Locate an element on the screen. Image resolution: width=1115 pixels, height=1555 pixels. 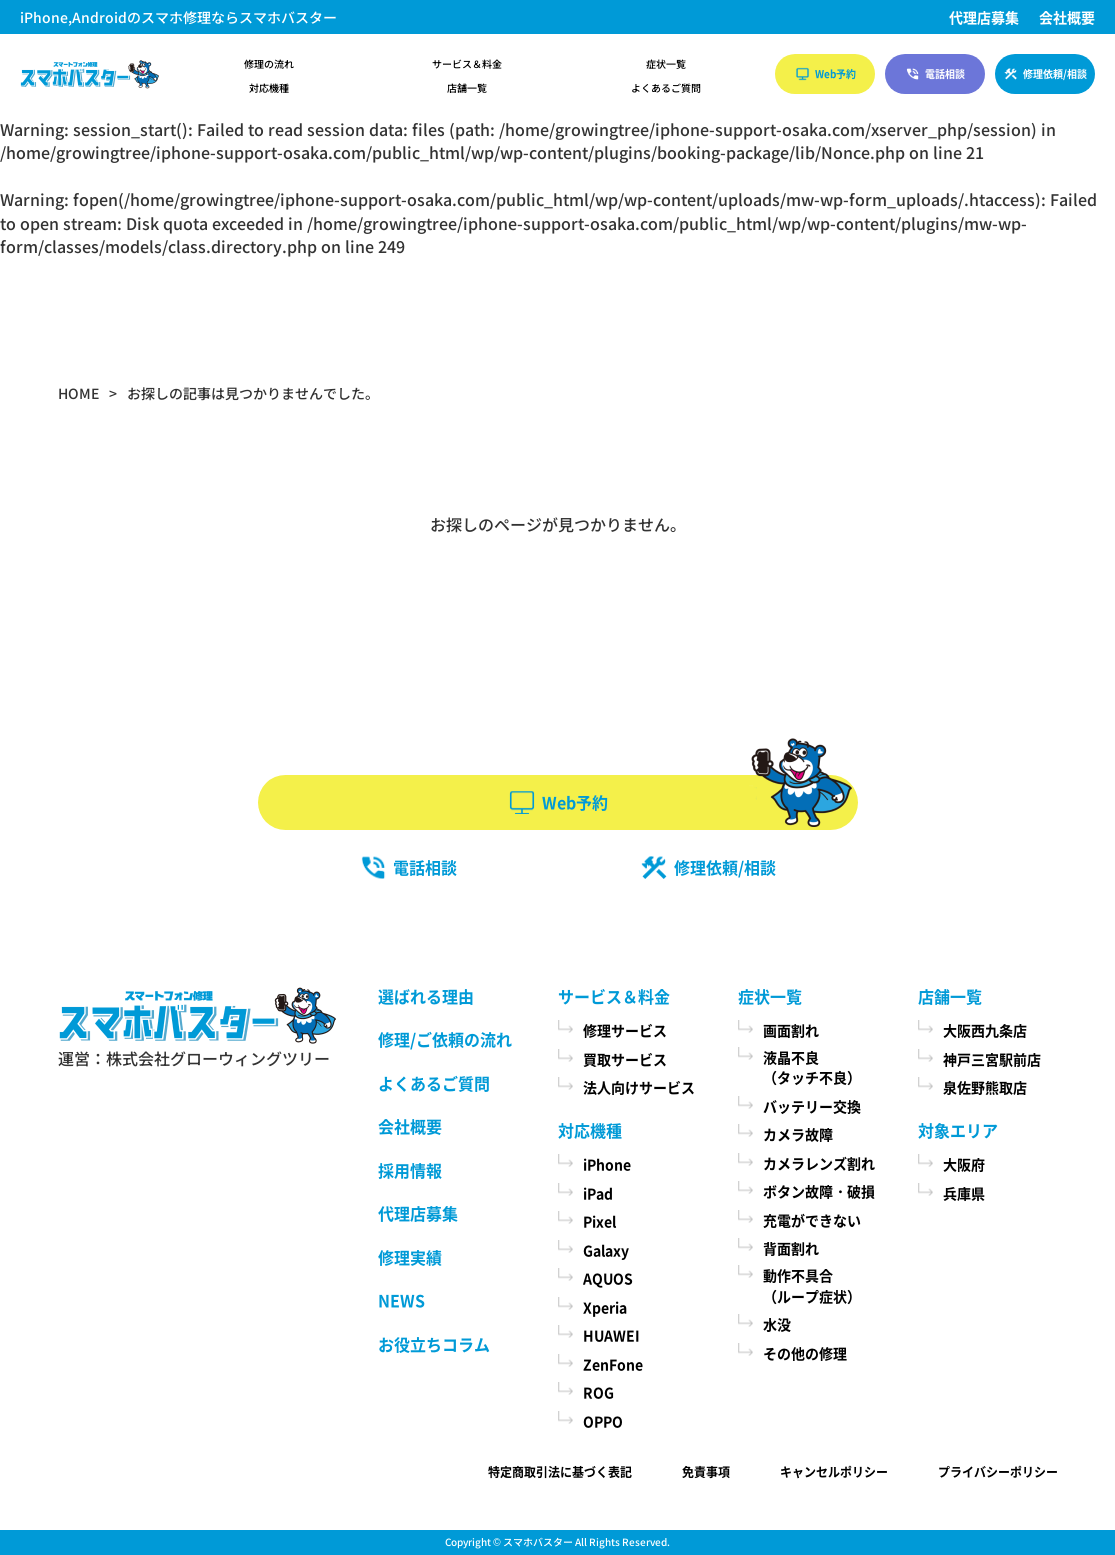
iPhone is located at coordinates (607, 1164).